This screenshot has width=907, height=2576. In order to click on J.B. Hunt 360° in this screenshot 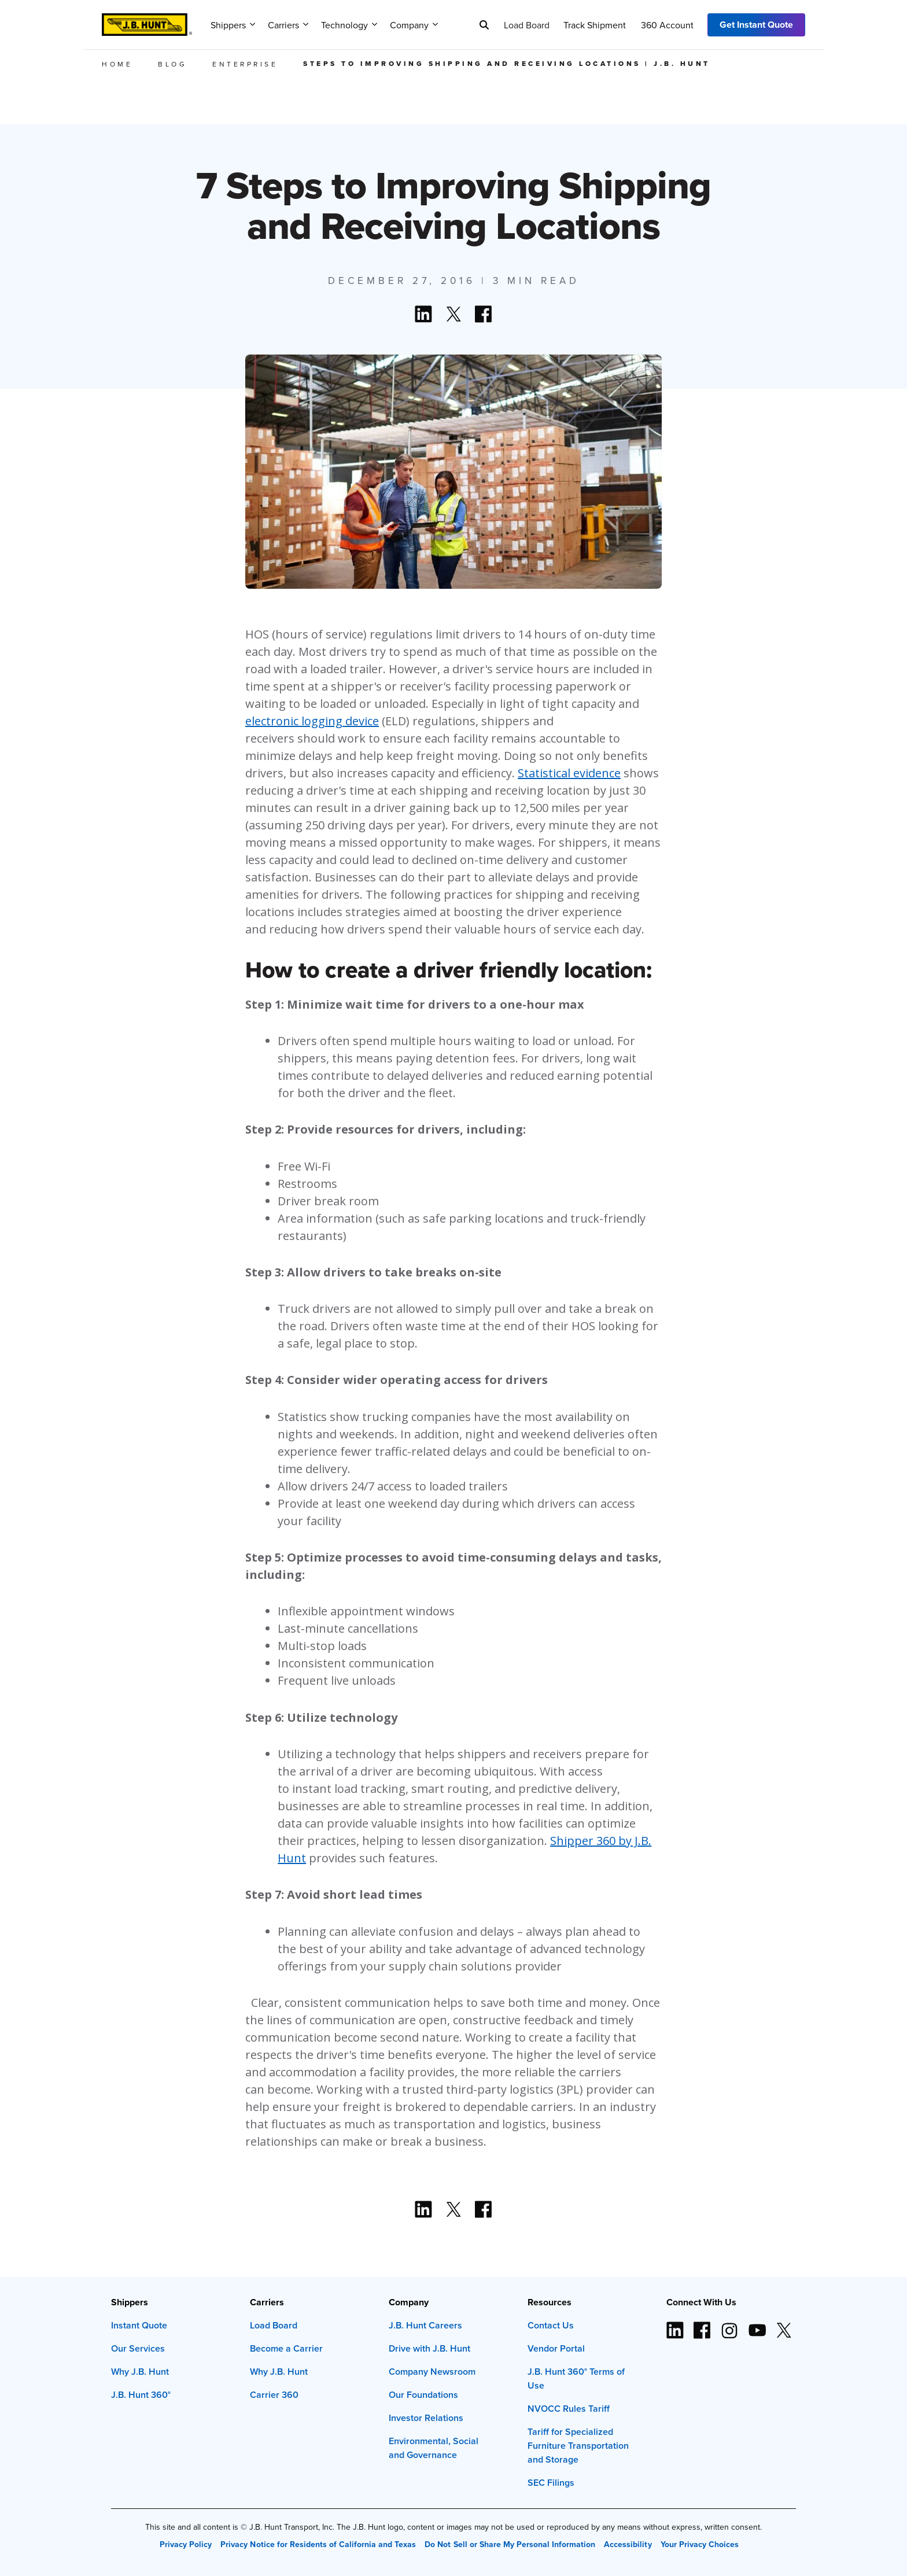, I will do `click(141, 2394)`.